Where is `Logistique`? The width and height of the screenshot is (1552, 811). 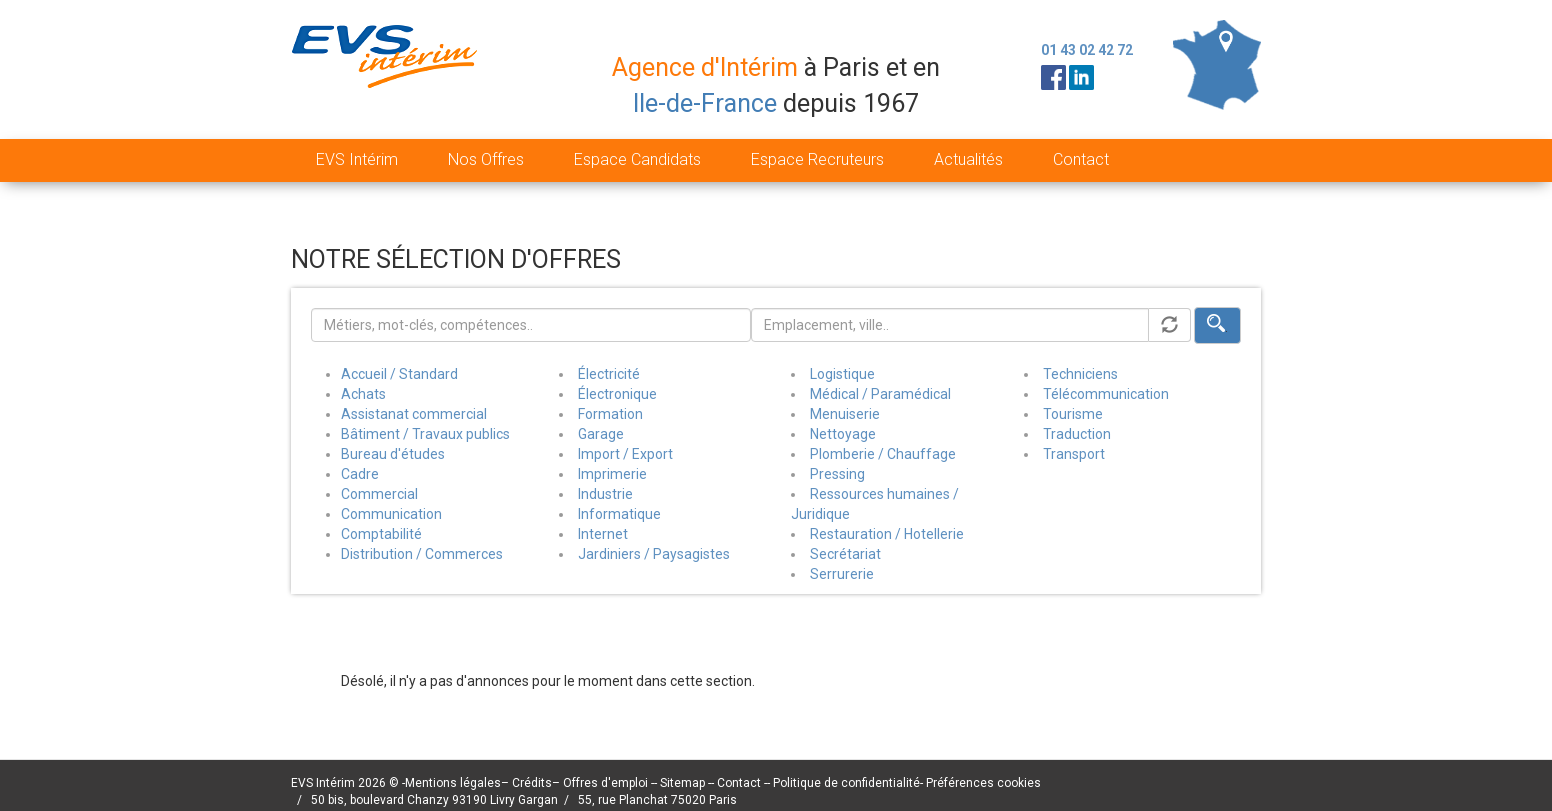 Logistique is located at coordinates (842, 374).